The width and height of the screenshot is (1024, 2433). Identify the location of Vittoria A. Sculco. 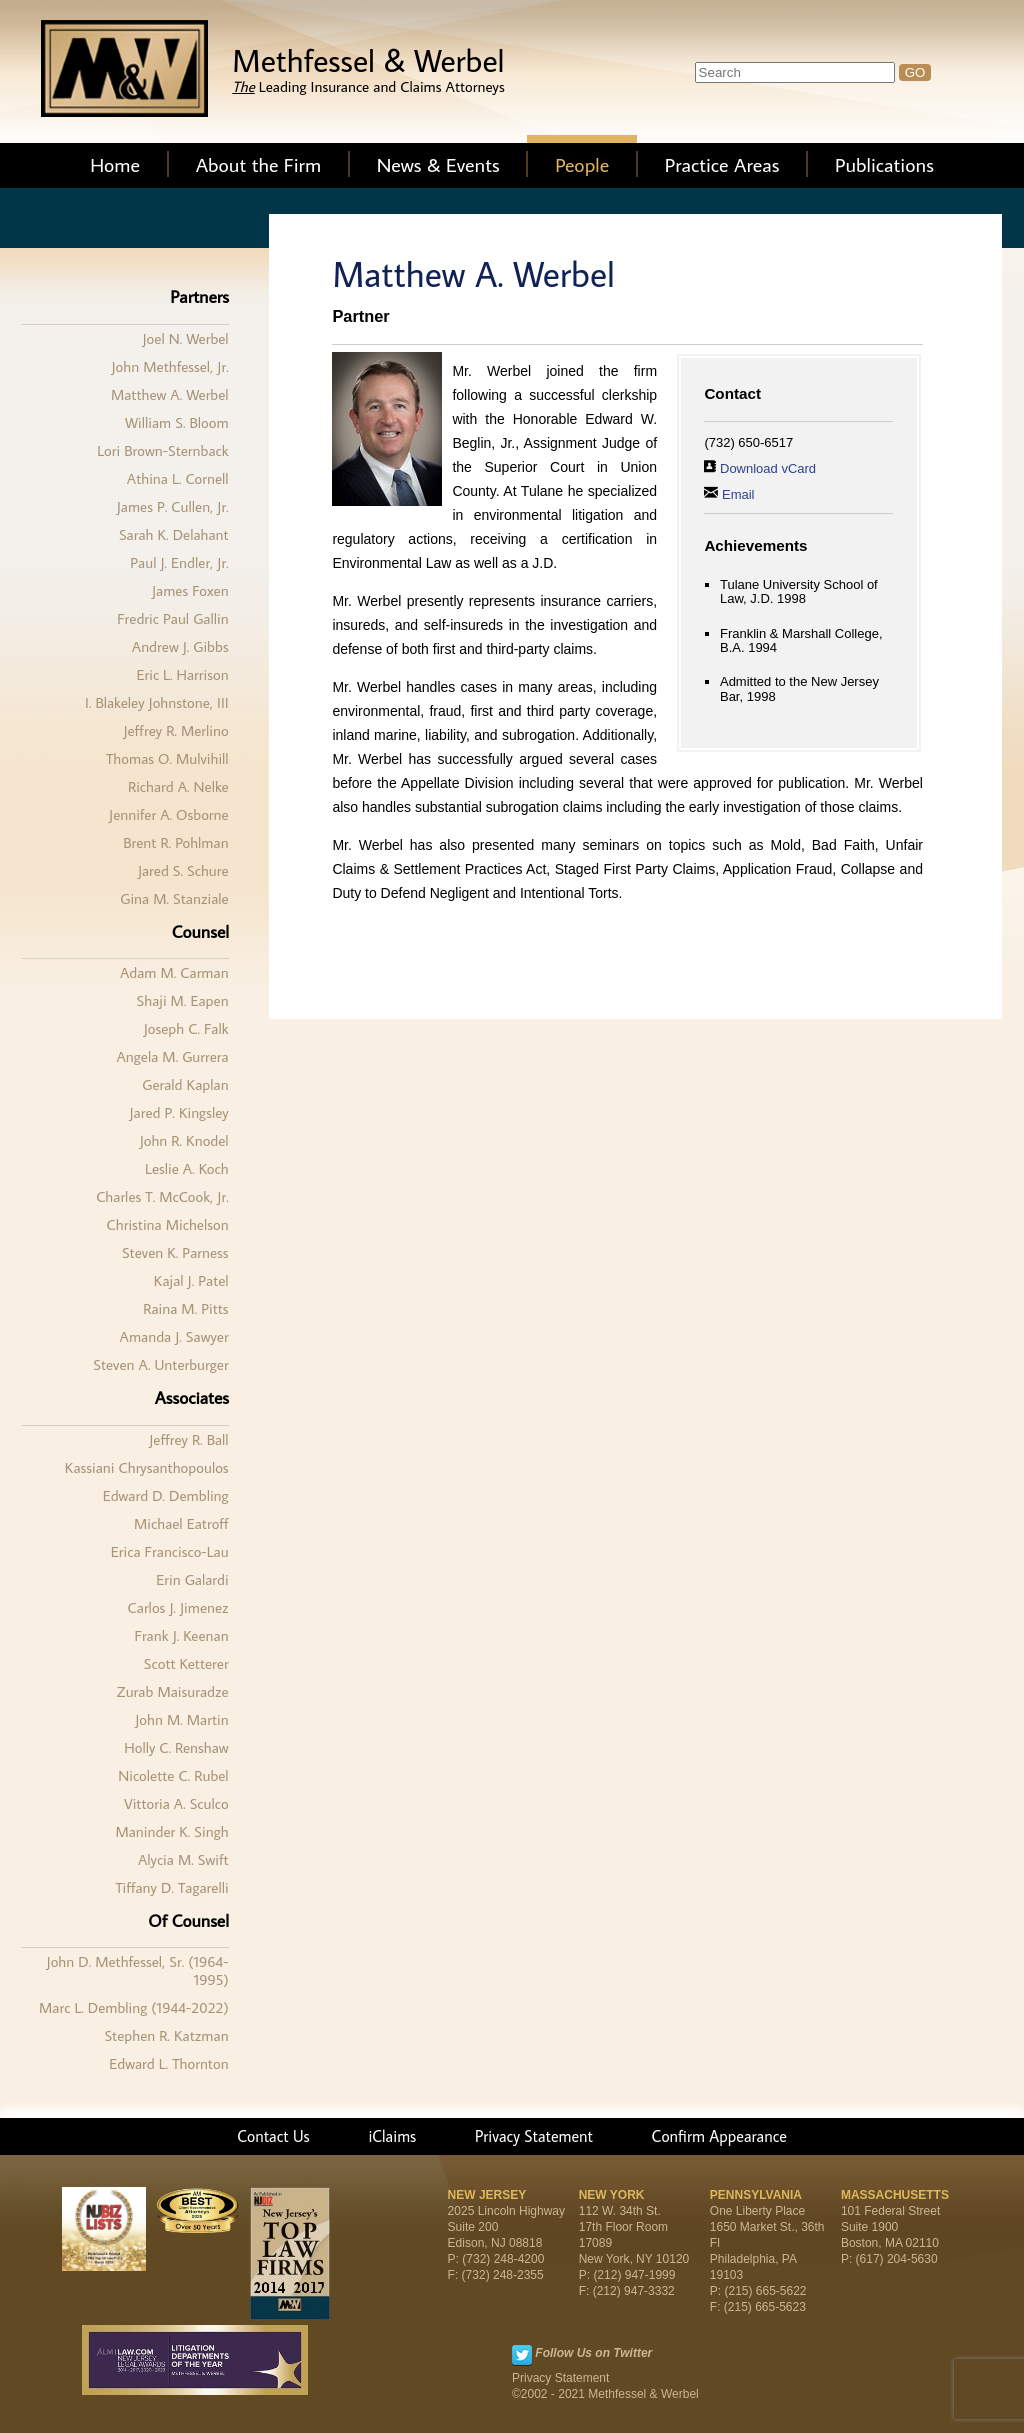
(176, 1803).